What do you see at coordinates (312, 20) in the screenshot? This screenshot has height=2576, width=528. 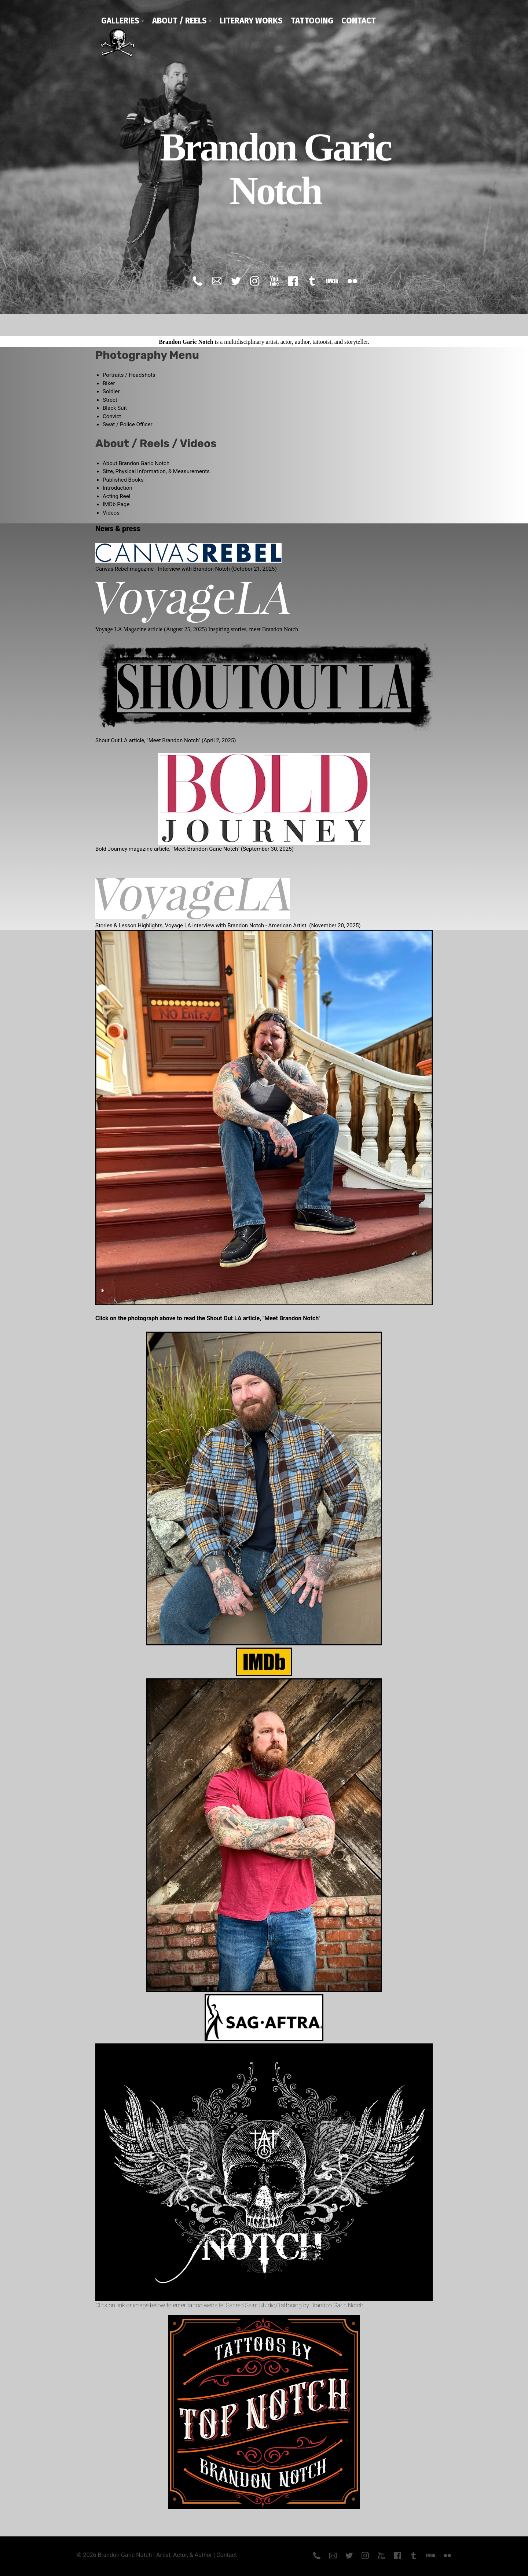 I see `Tattooing` at bounding box center [312, 20].